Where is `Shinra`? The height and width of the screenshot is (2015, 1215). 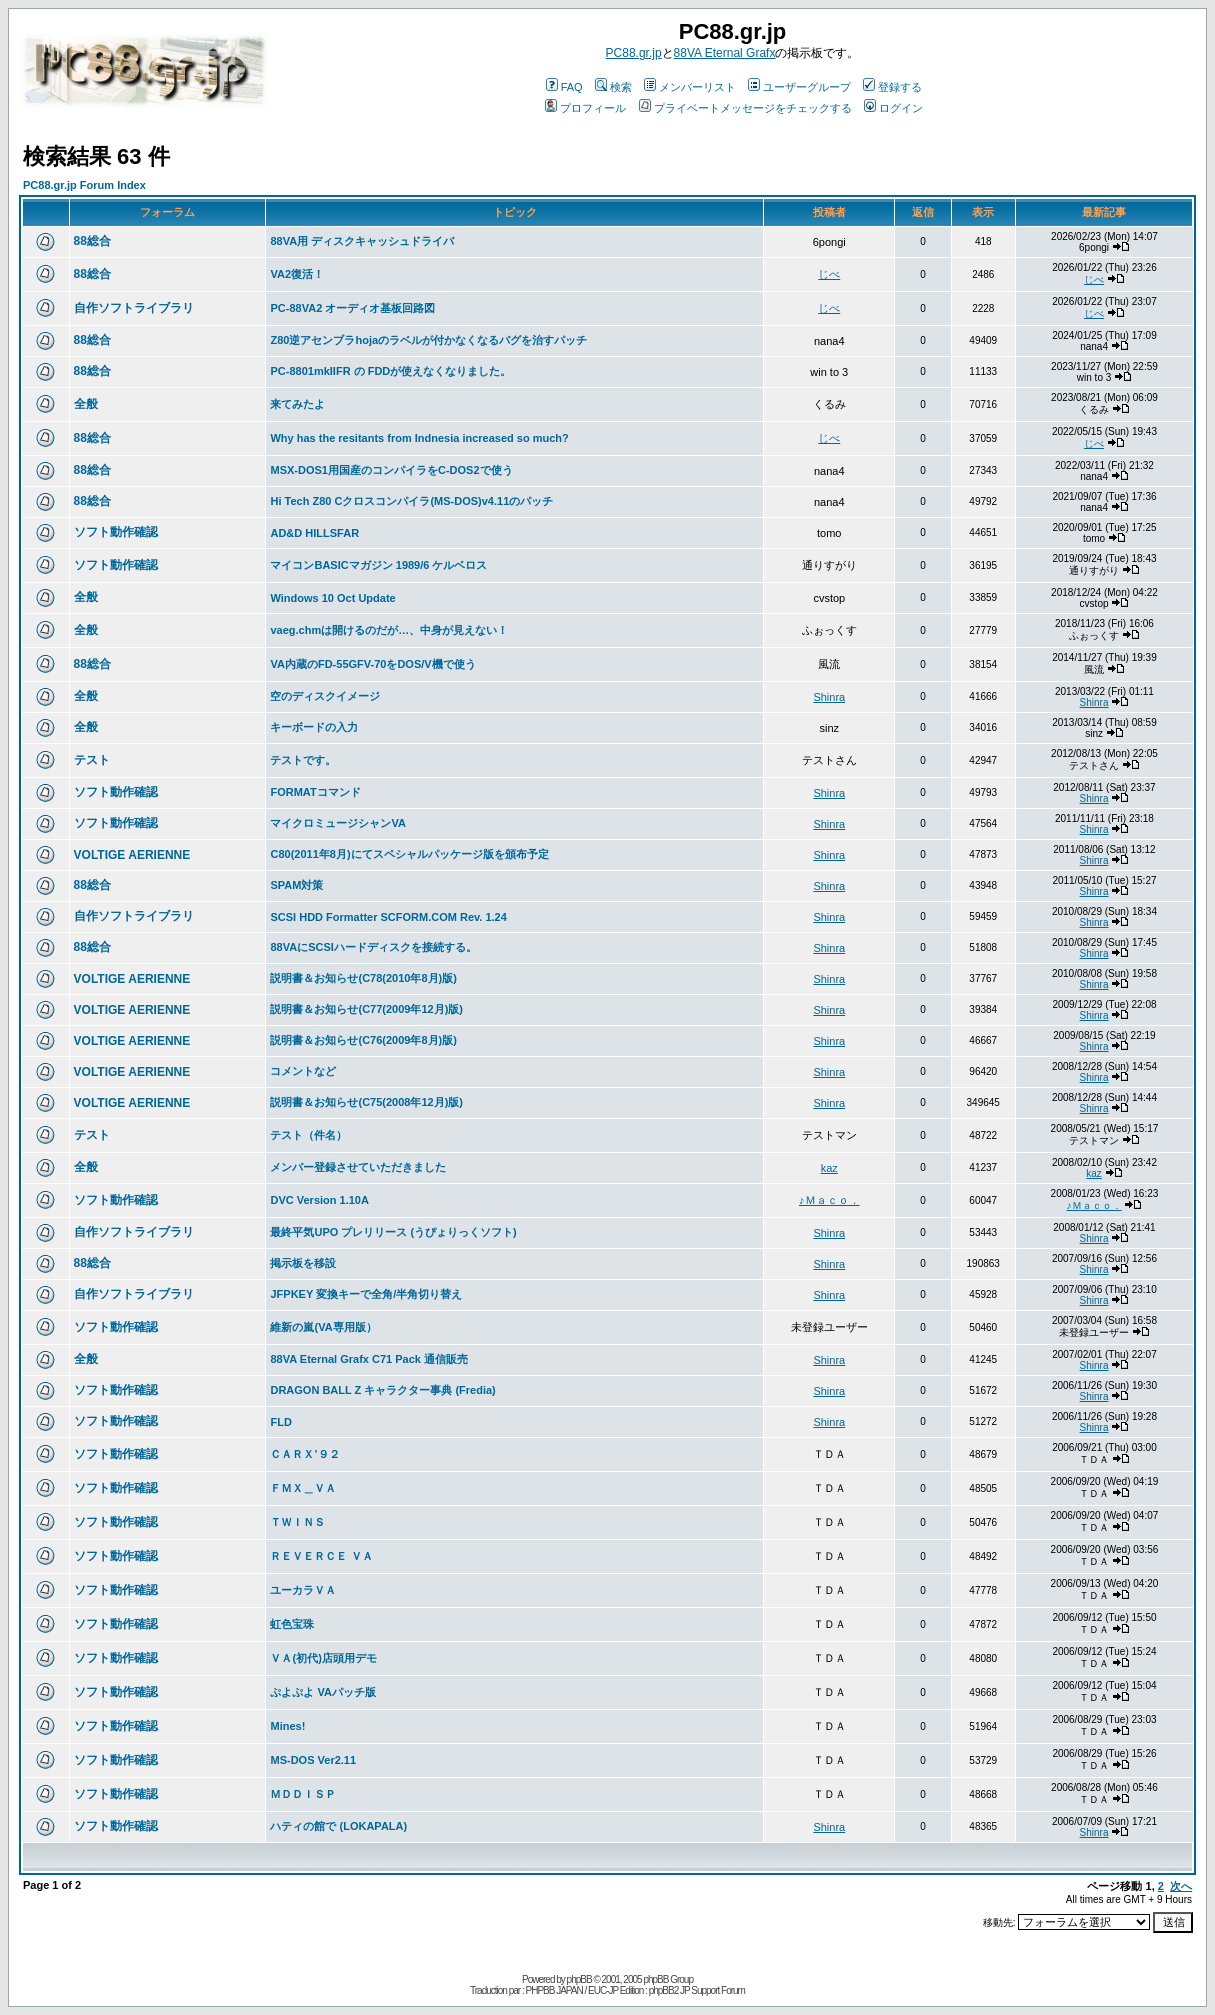 Shinra is located at coordinates (829, 697).